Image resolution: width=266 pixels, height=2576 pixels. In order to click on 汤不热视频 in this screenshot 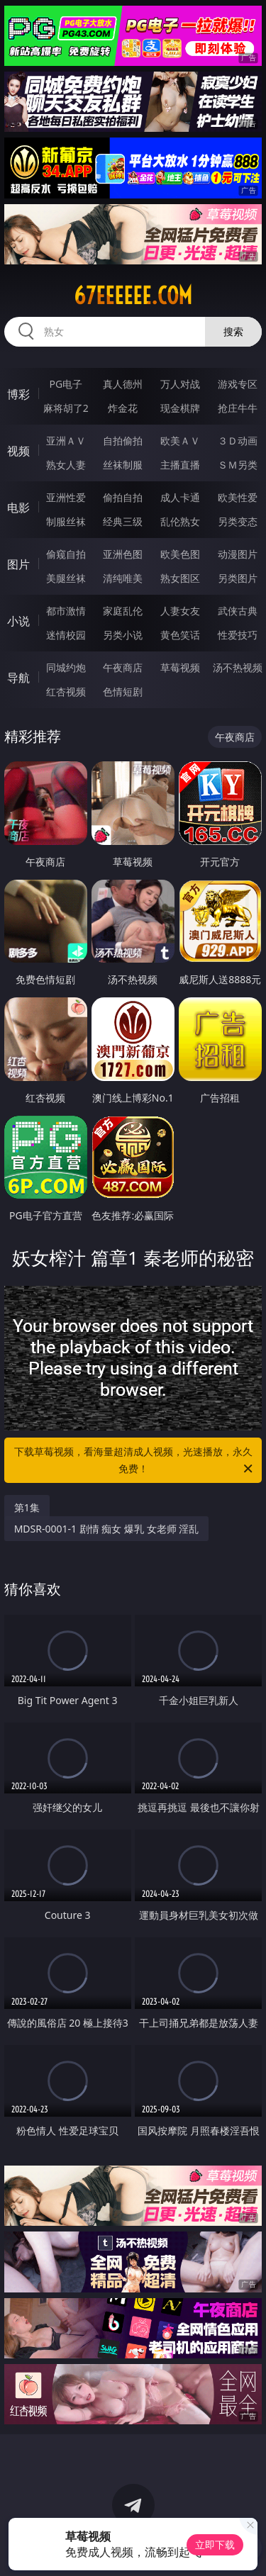, I will do `click(237, 667)`.